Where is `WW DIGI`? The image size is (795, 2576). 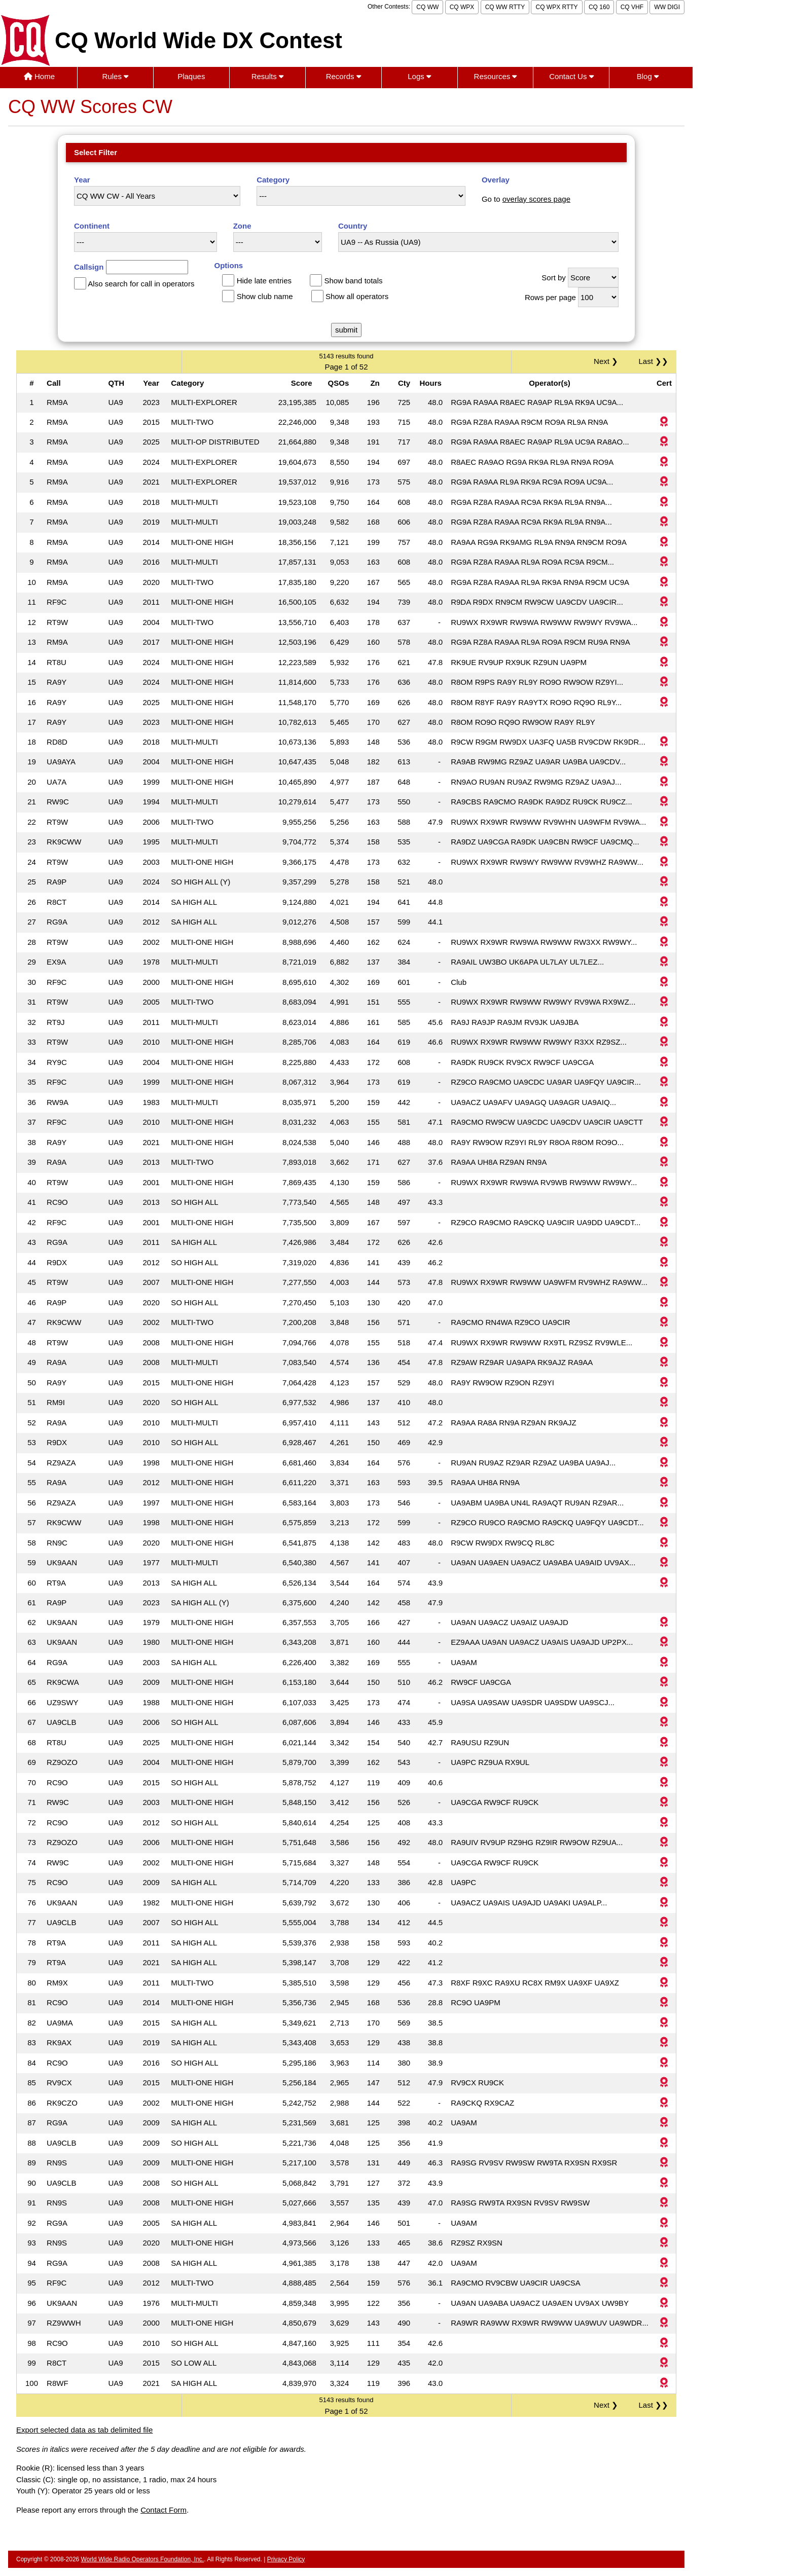
WW DIGI is located at coordinates (667, 7).